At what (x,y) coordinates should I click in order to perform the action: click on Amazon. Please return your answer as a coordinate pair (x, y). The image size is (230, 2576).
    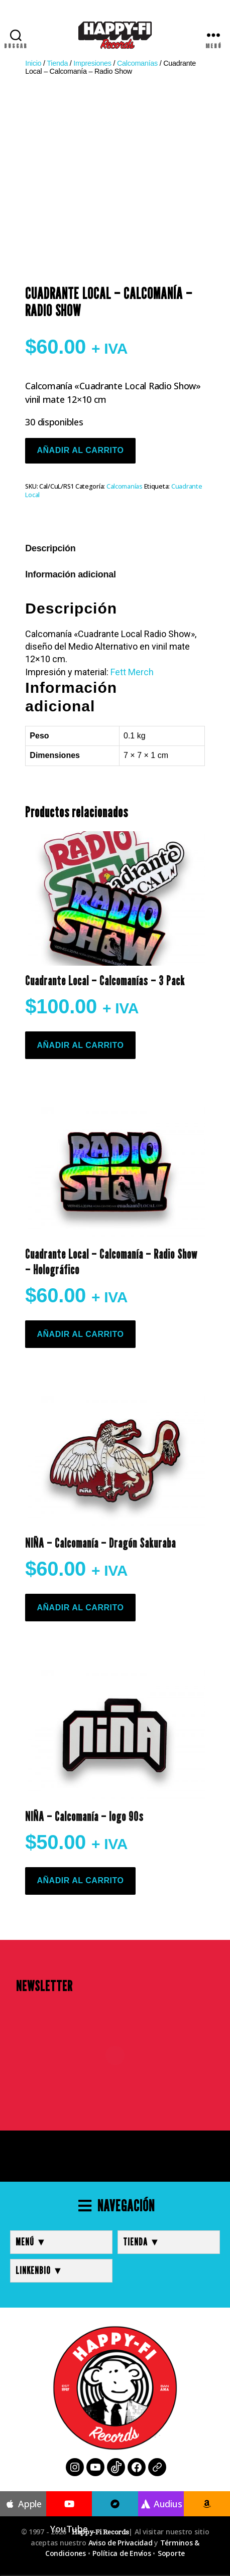
    Looking at the image, I should click on (206, 2517).